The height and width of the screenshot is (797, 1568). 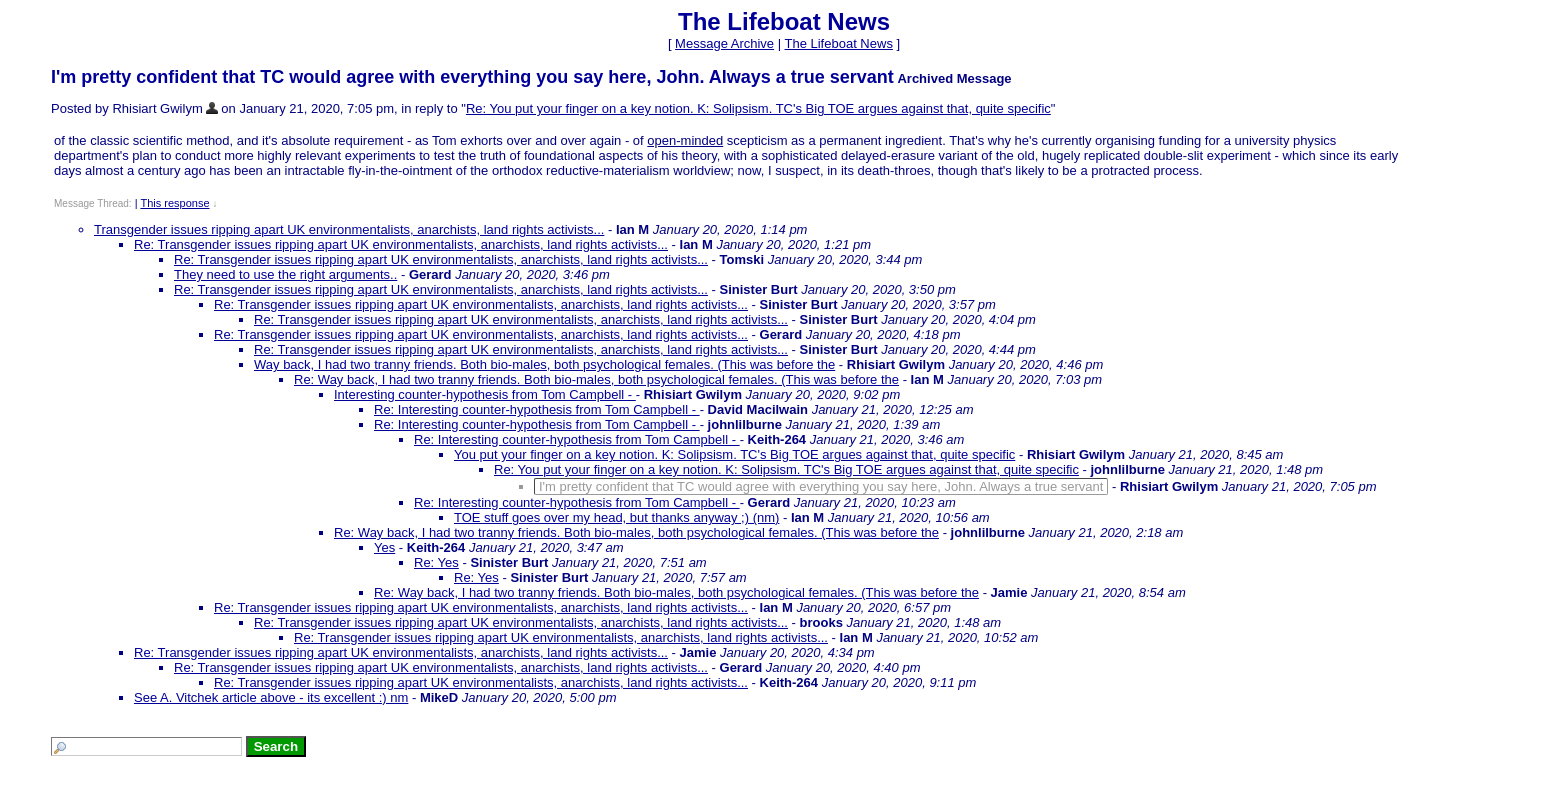 What do you see at coordinates (734, 454) in the screenshot?
I see `You put your finger on a key notion. K: Solipsism. TC's Big TOE argues against that, quite specific` at bounding box center [734, 454].